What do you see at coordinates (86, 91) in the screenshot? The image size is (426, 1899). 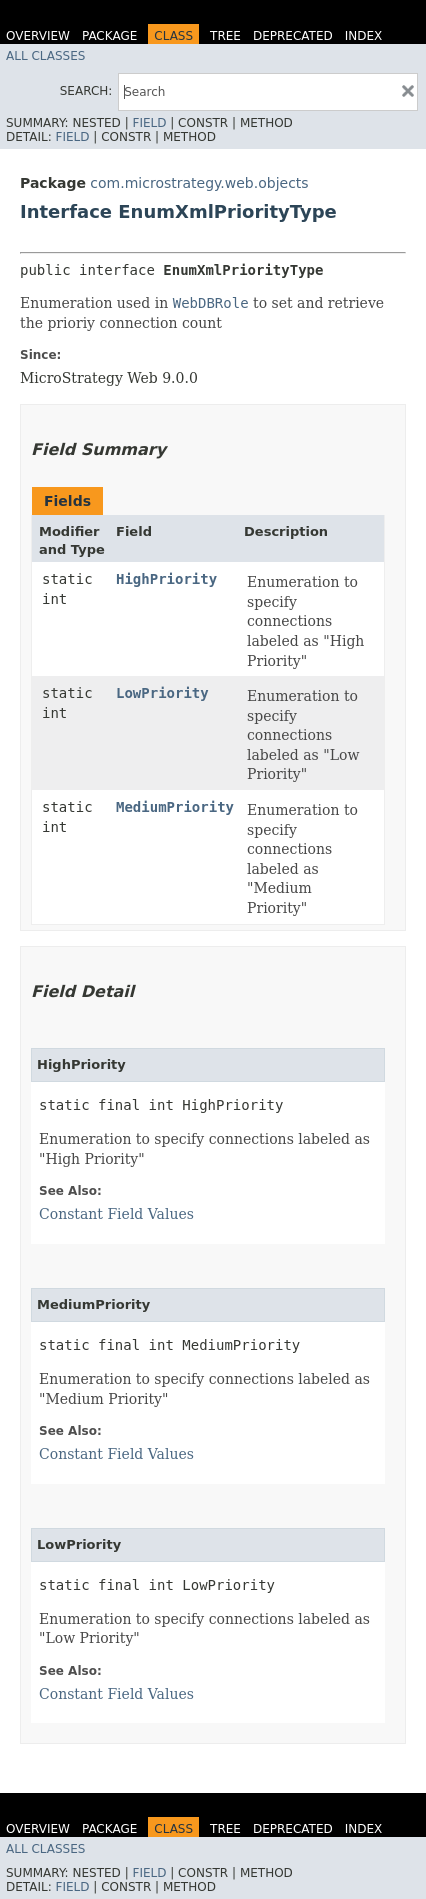 I see `SEARCH:` at bounding box center [86, 91].